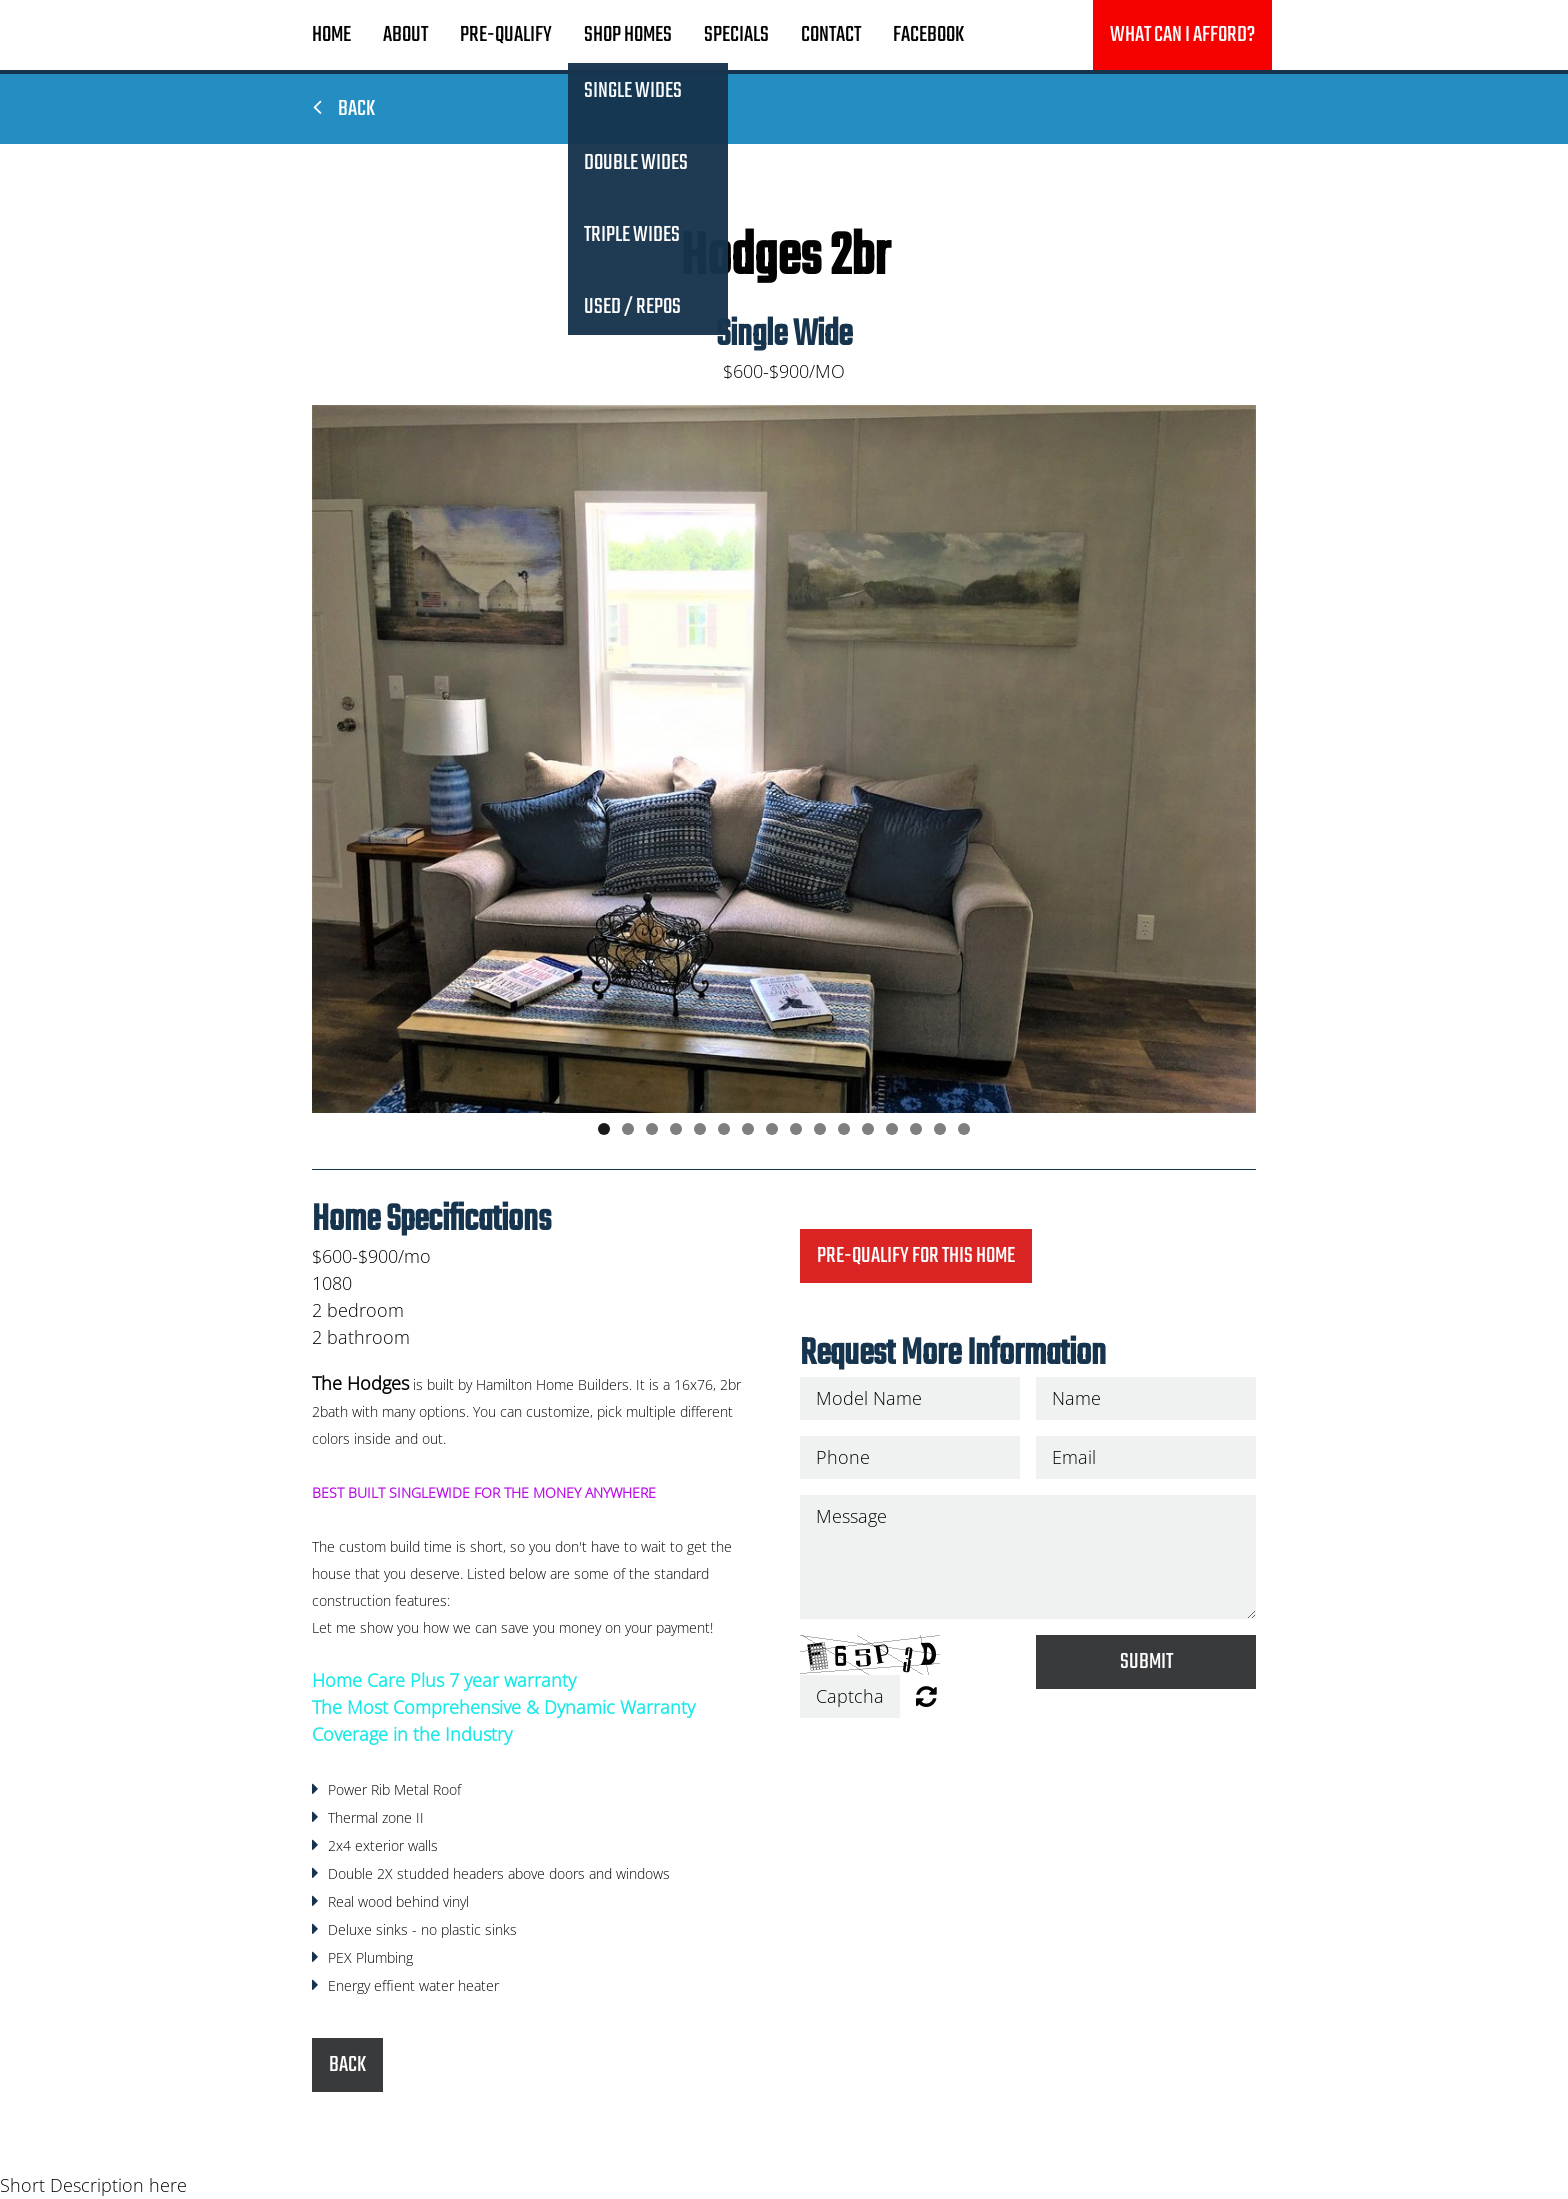  I want to click on 9 [button], so click(796, 1129).